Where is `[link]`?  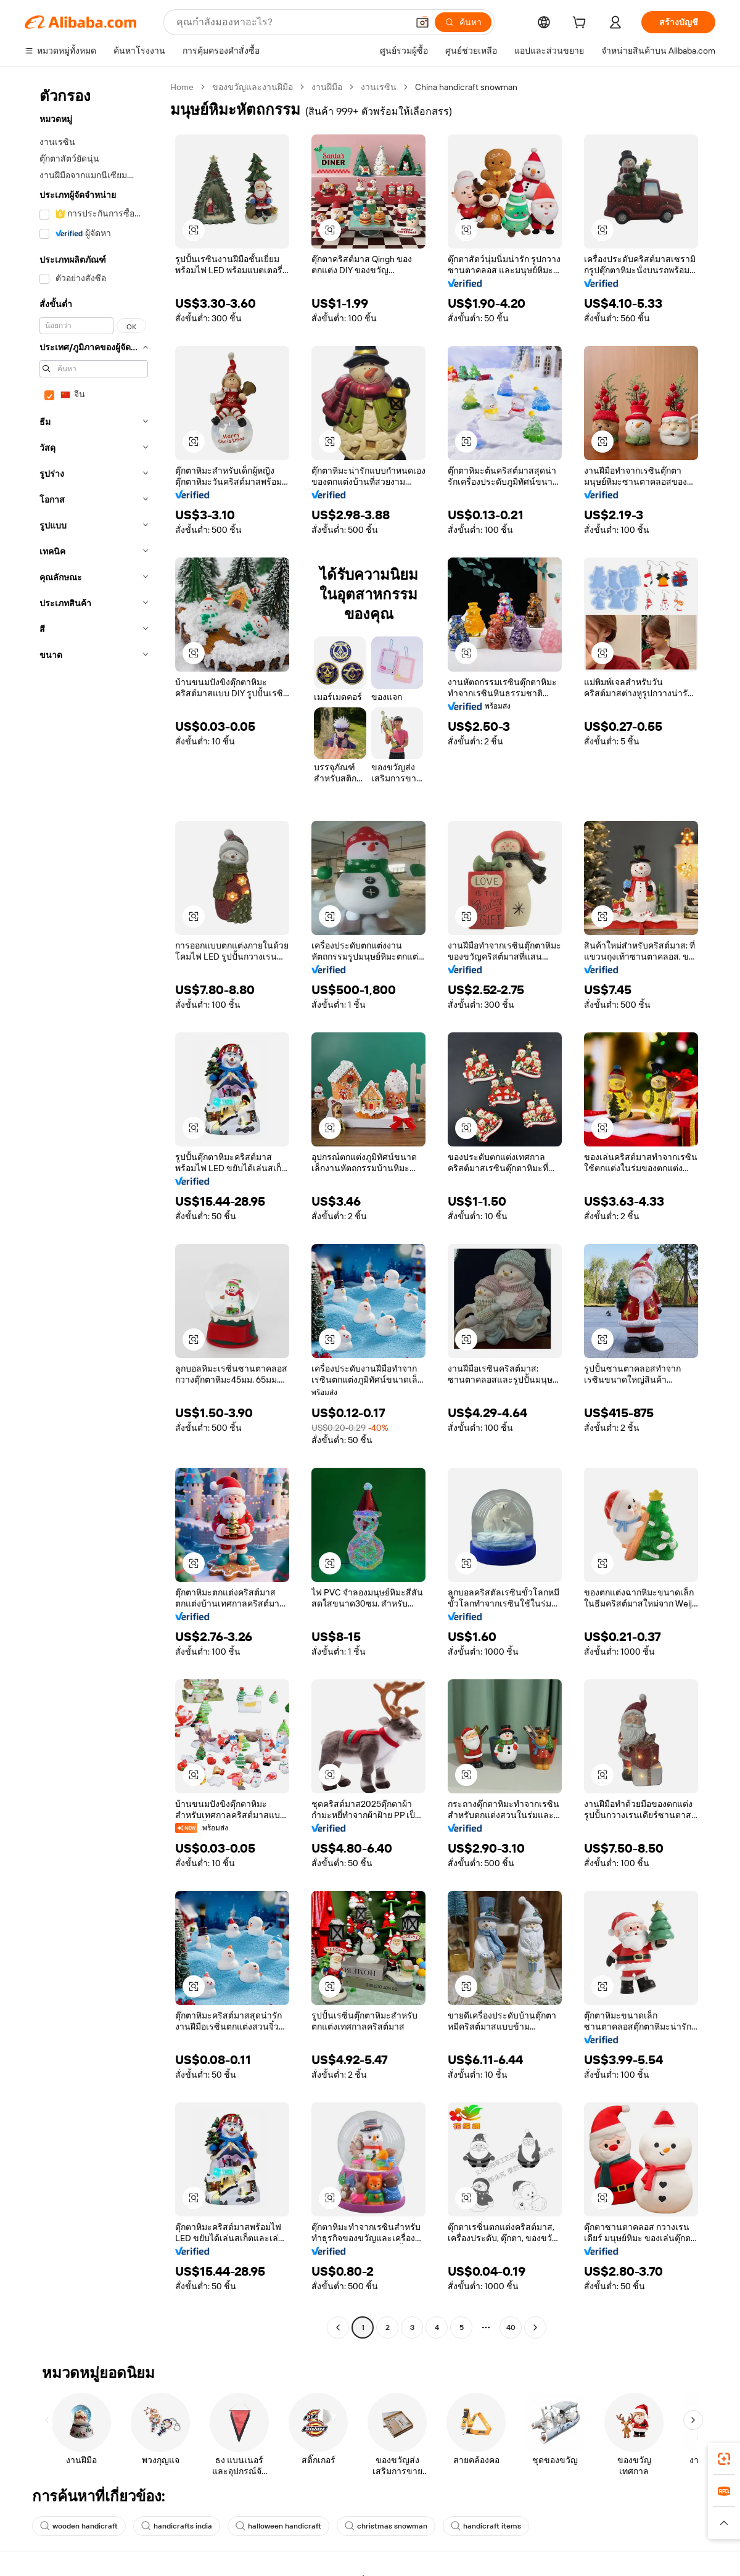
[link] is located at coordinates (724, 2459).